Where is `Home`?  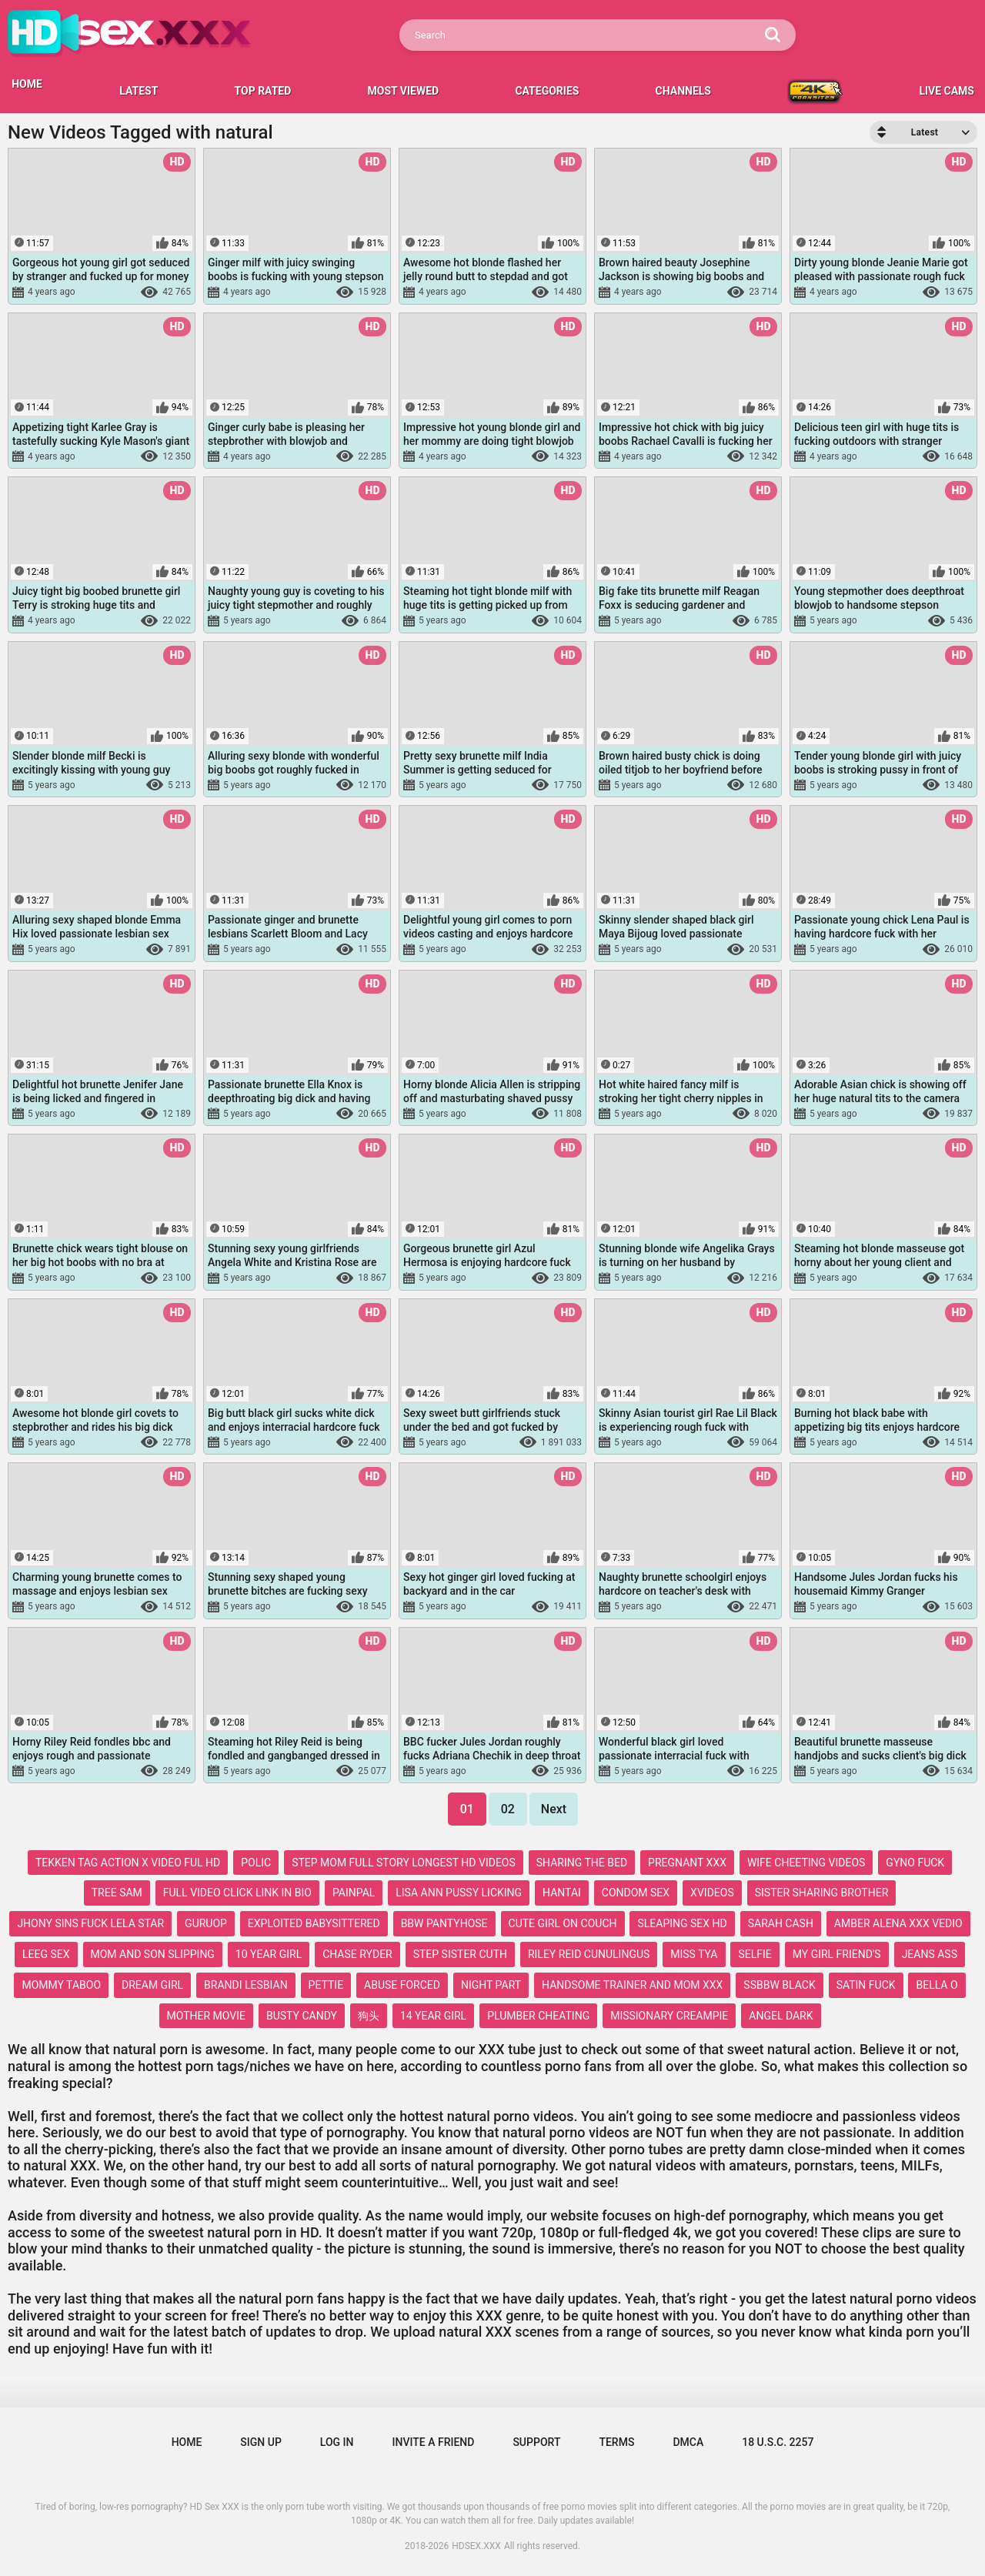
Home is located at coordinates (187, 2442).